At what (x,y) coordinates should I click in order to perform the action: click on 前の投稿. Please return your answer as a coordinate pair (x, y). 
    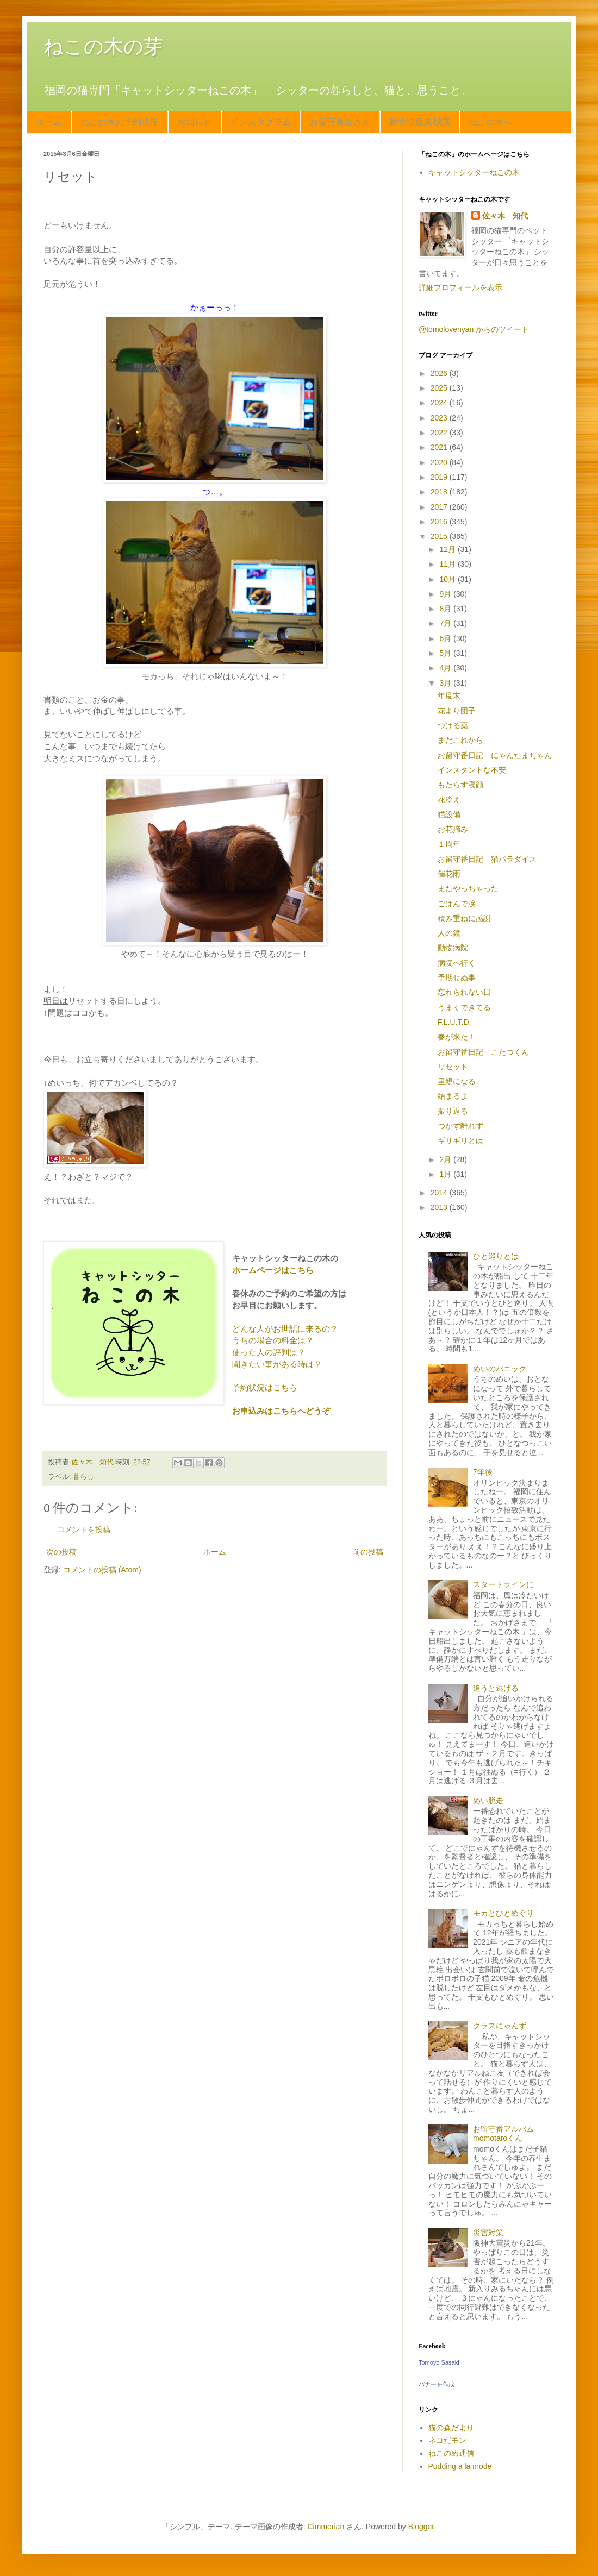
    Looking at the image, I should click on (368, 1551).